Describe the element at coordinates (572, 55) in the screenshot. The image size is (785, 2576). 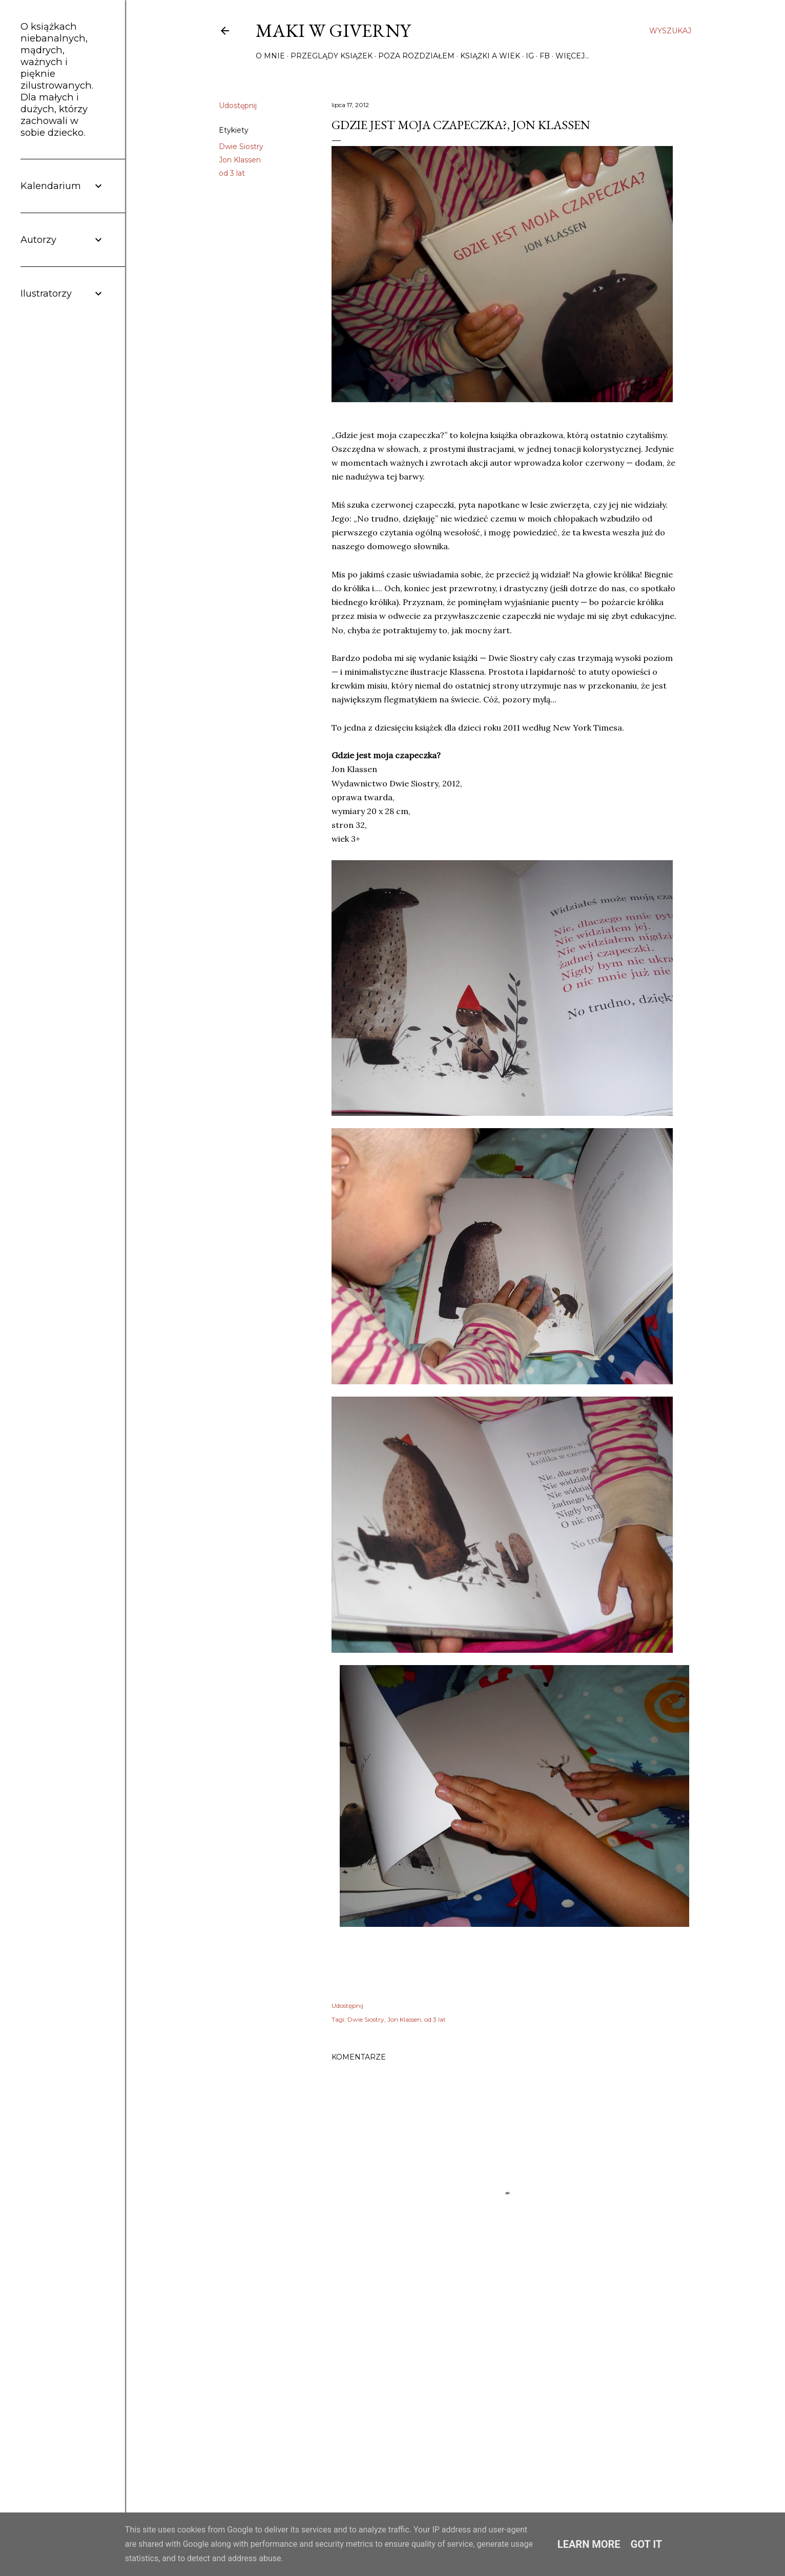
I see `Więcej…` at that location.